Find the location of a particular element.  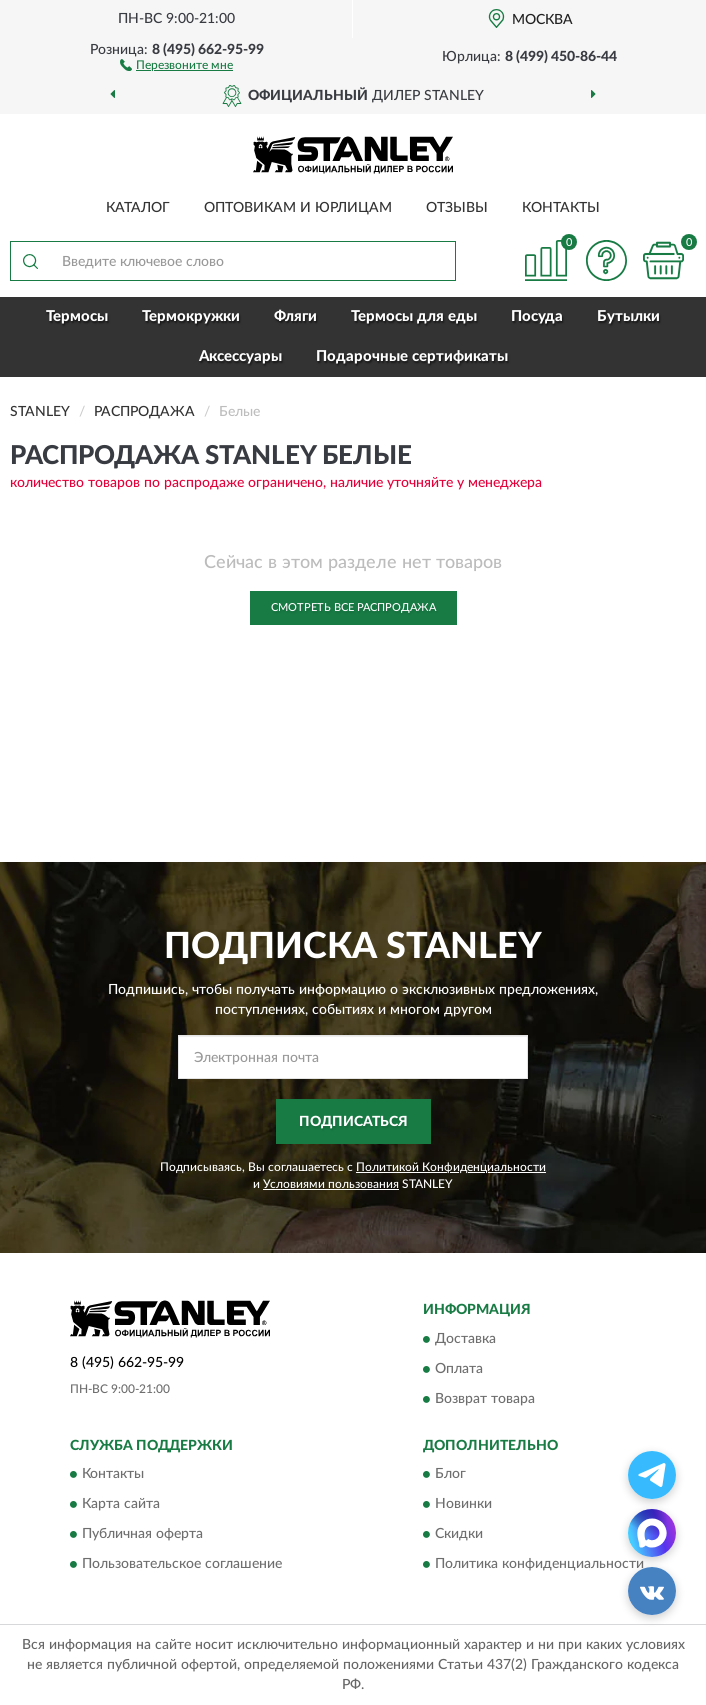

Оплата is located at coordinates (459, 1369).